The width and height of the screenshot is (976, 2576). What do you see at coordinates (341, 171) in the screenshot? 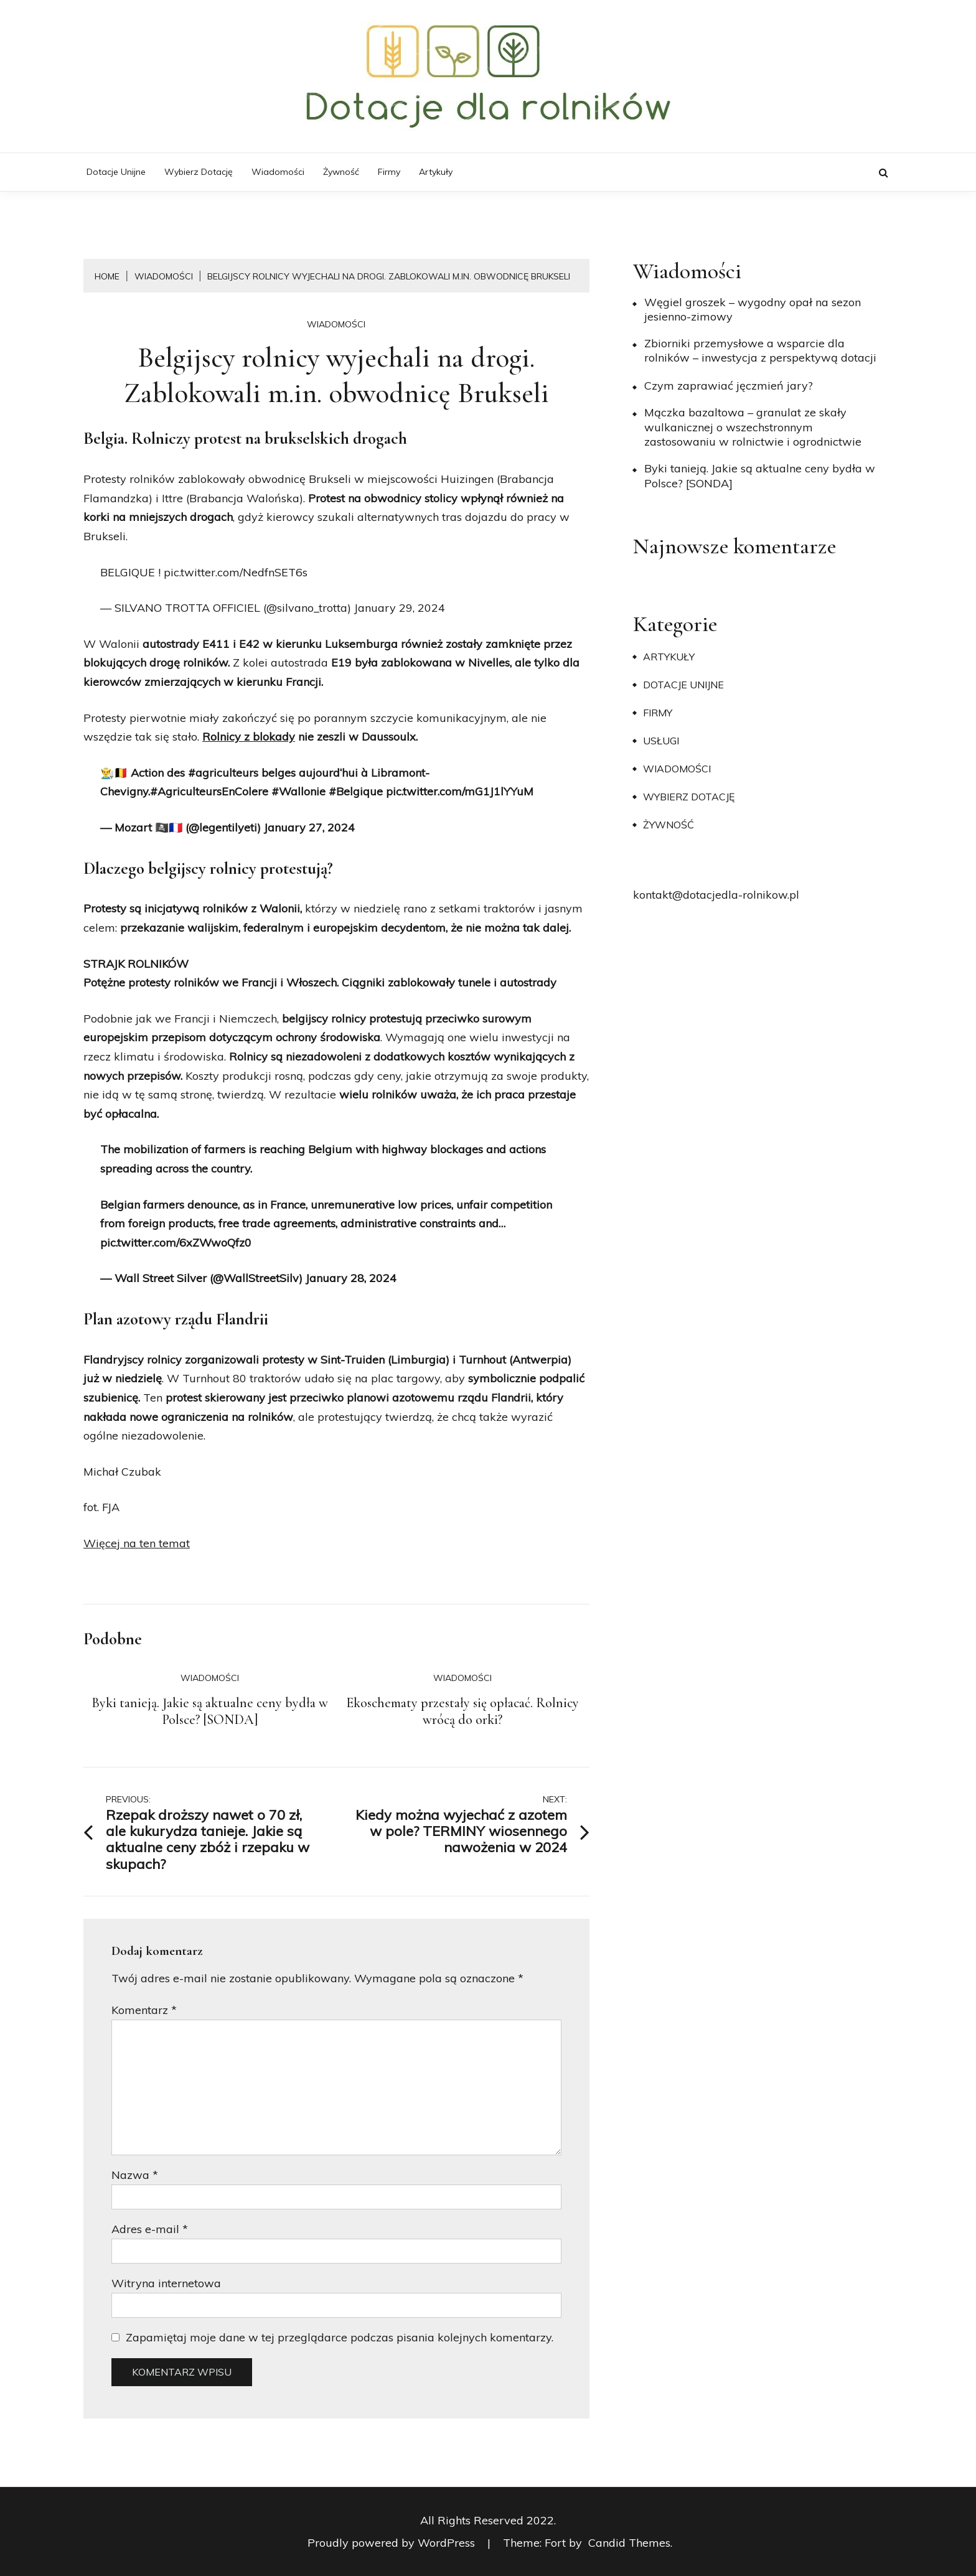
I see `Żywność` at bounding box center [341, 171].